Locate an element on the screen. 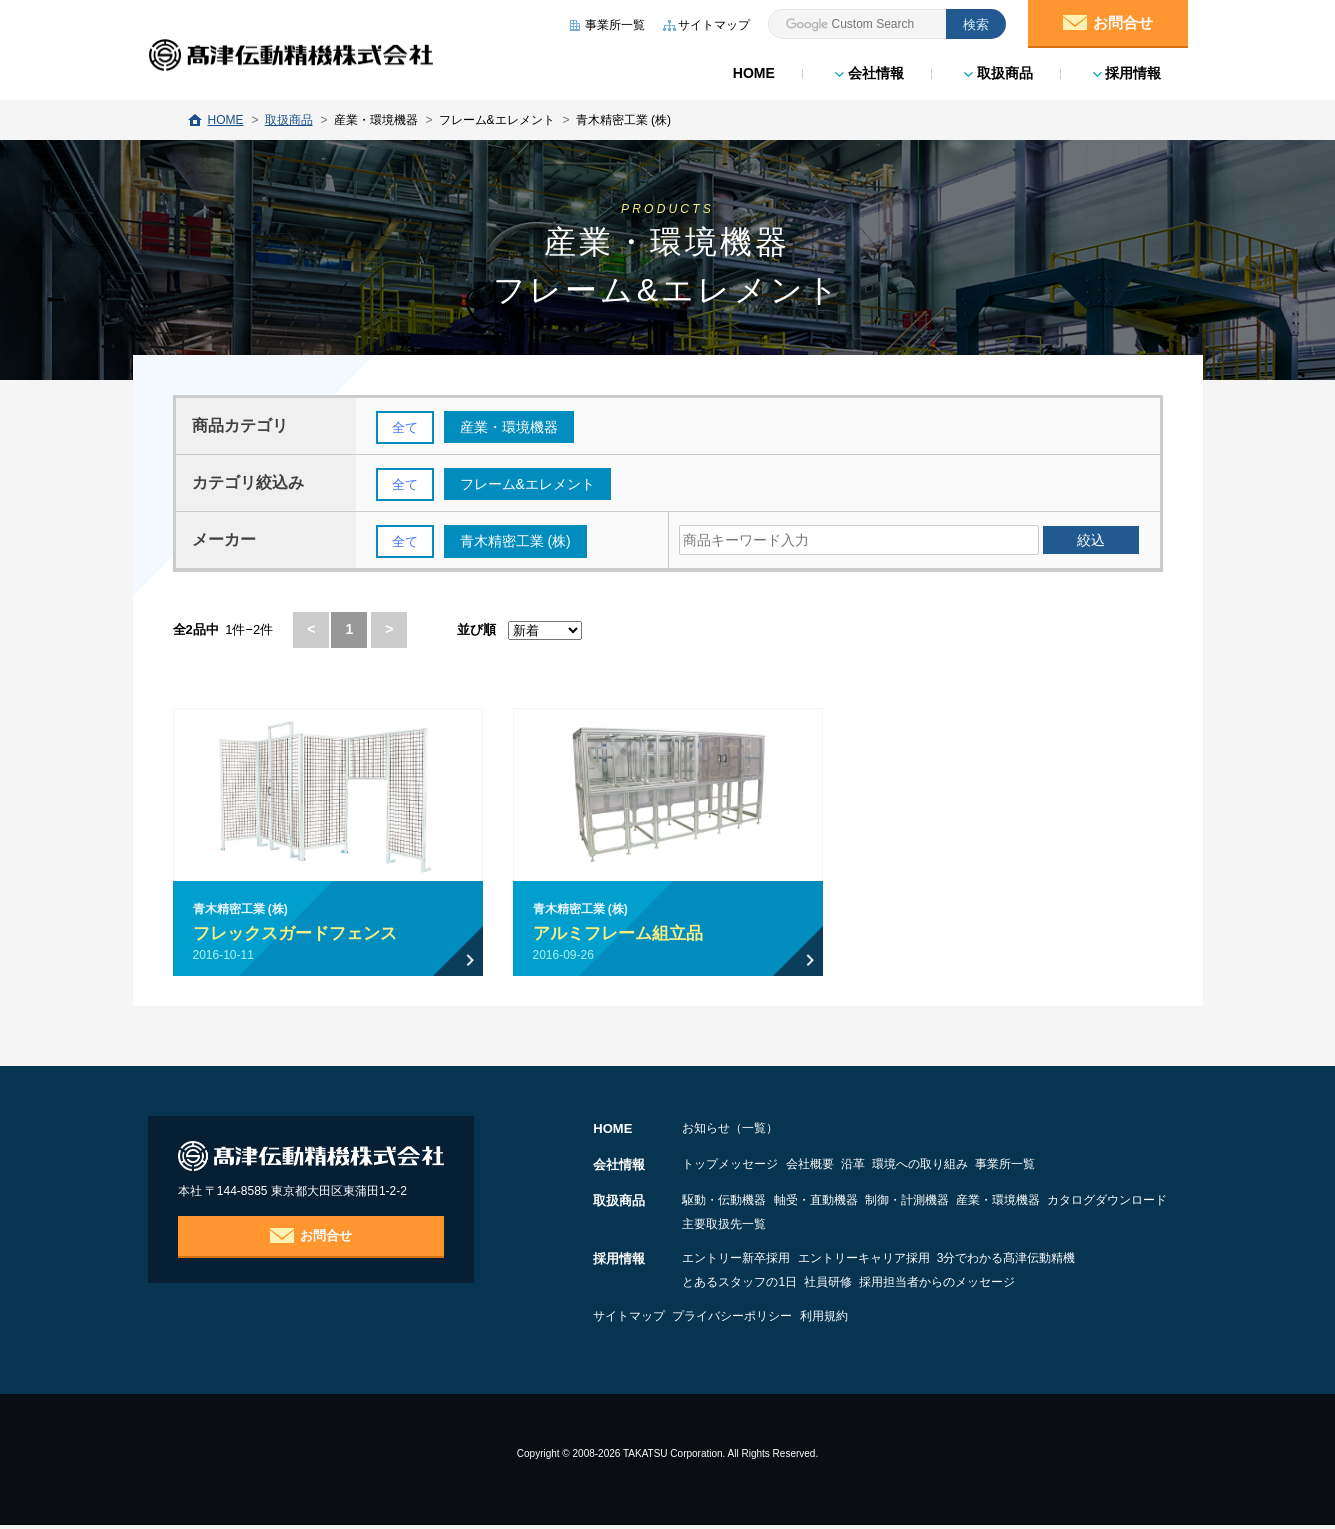 The image size is (1335, 1529). 会社概要 is located at coordinates (838, 1168).